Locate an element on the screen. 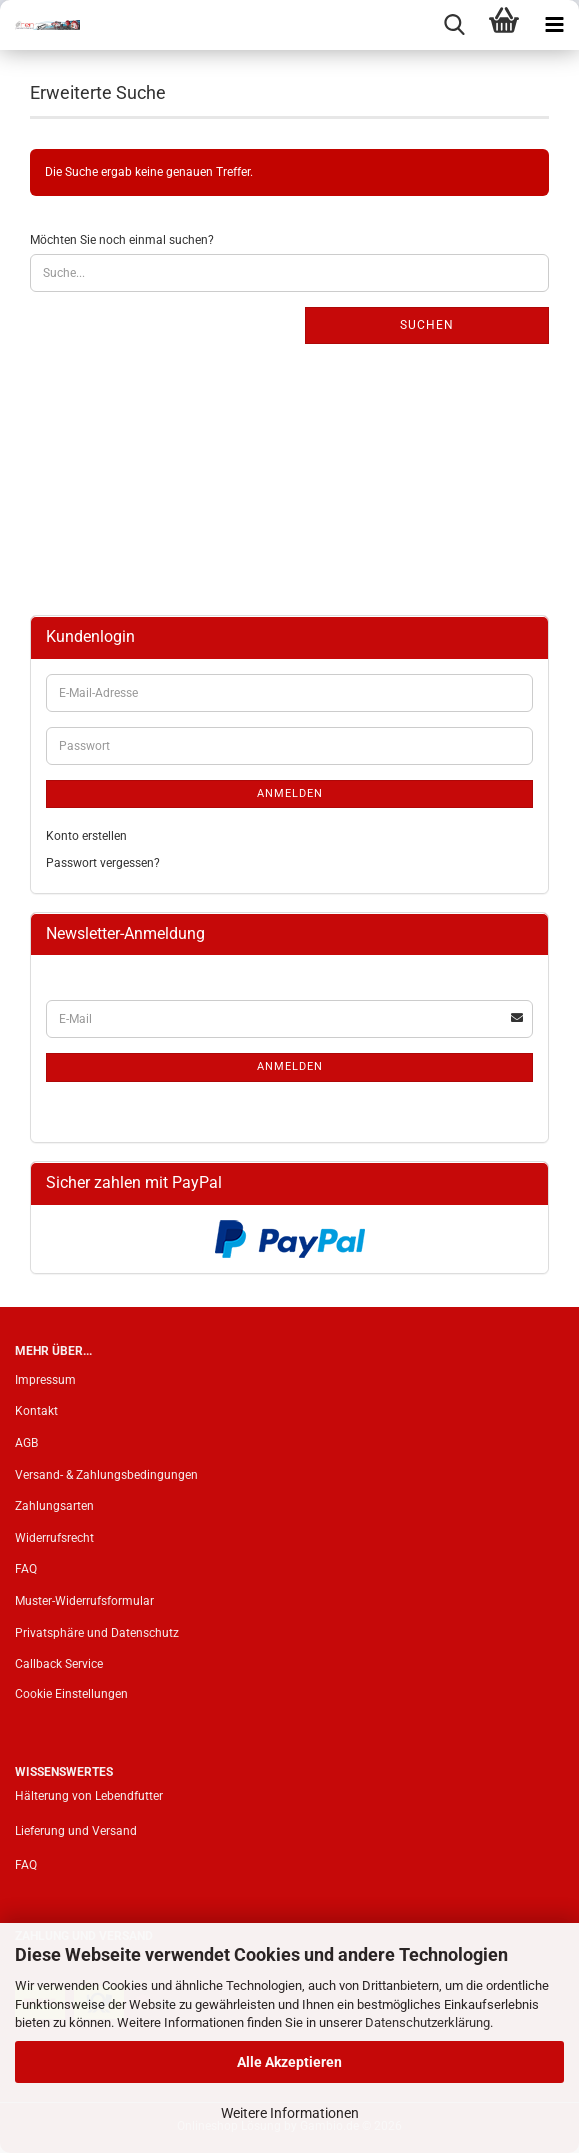 The width and height of the screenshot is (579, 2153). Lieferung und Versand is located at coordinates (76, 1831).